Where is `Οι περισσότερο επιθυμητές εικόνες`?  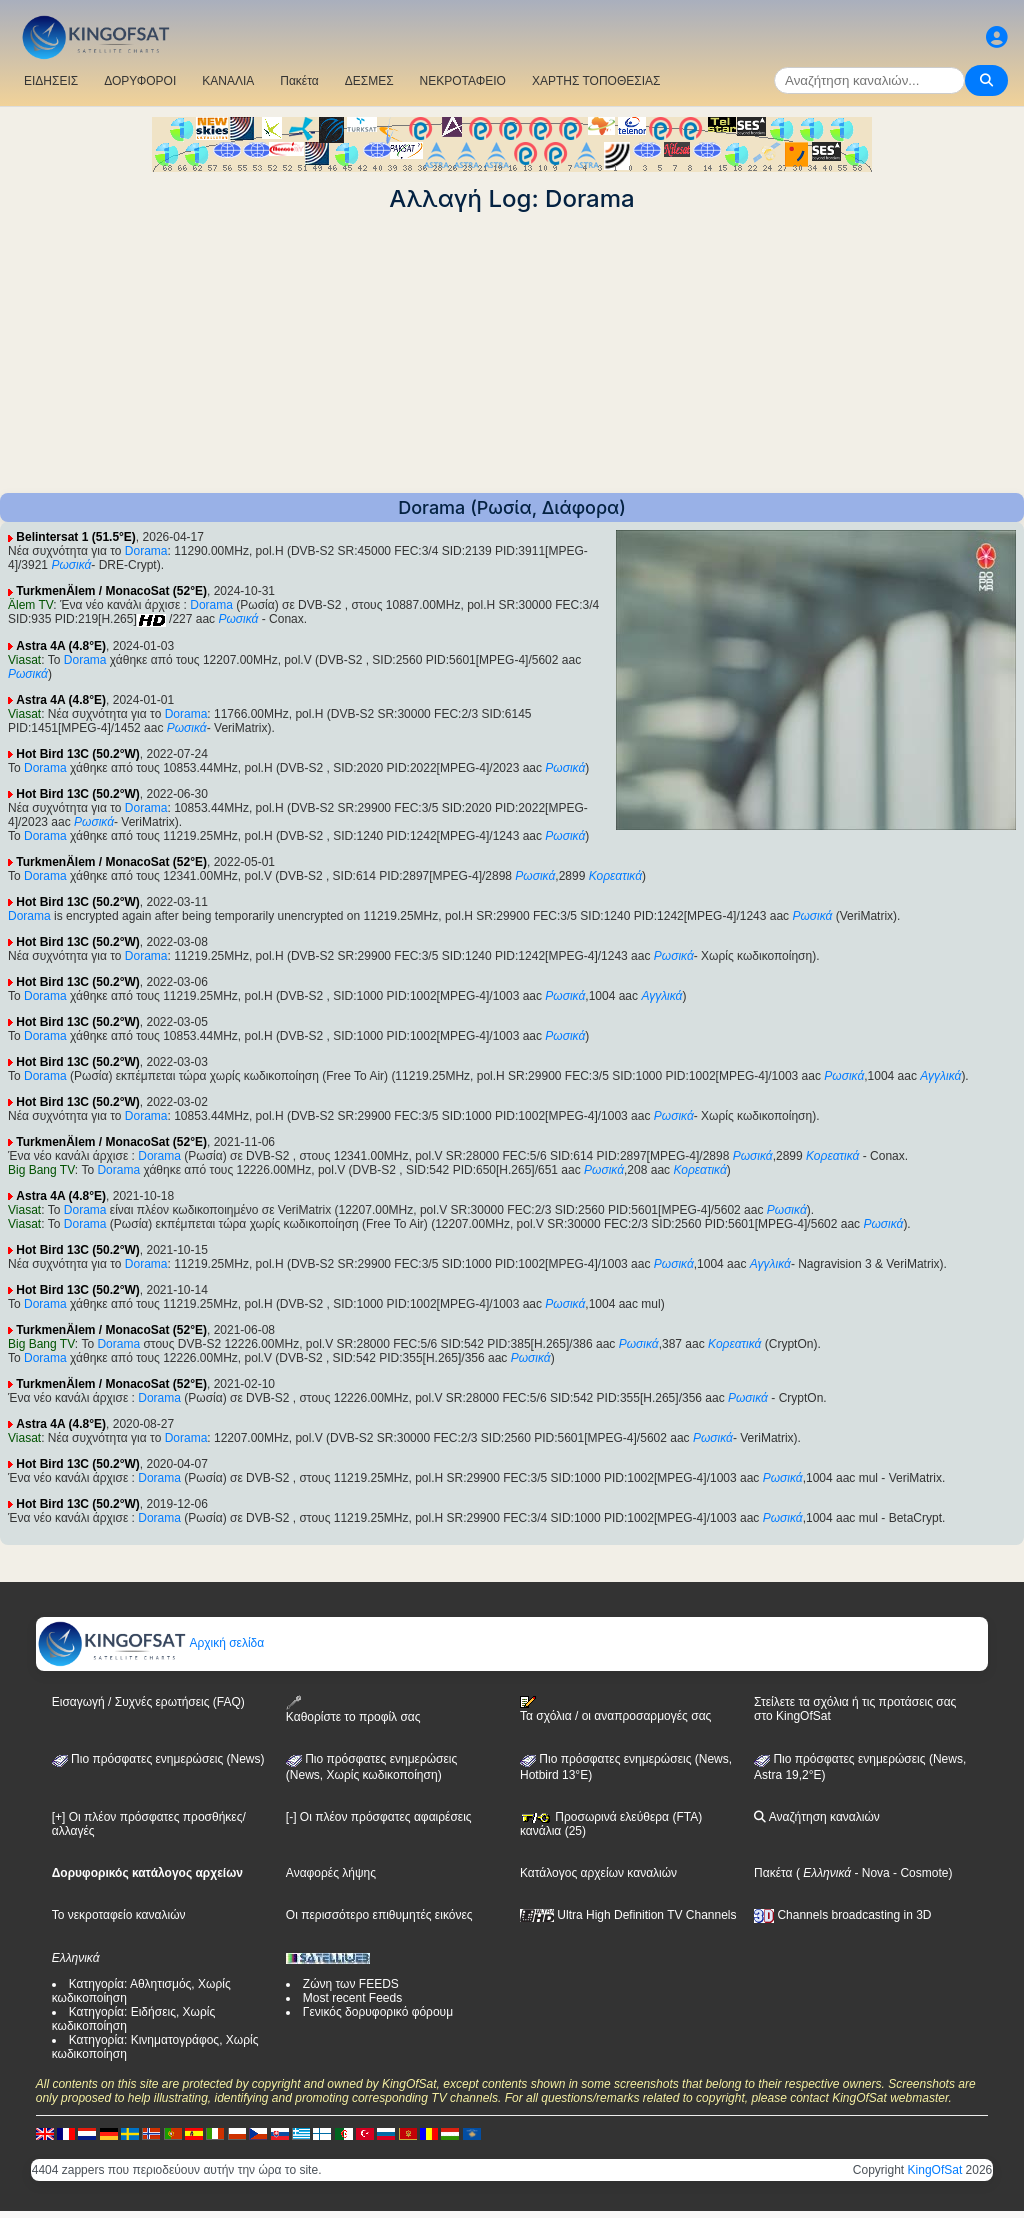
Οι περισσότερο επιθυμητές εικόνες is located at coordinates (379, 1915).